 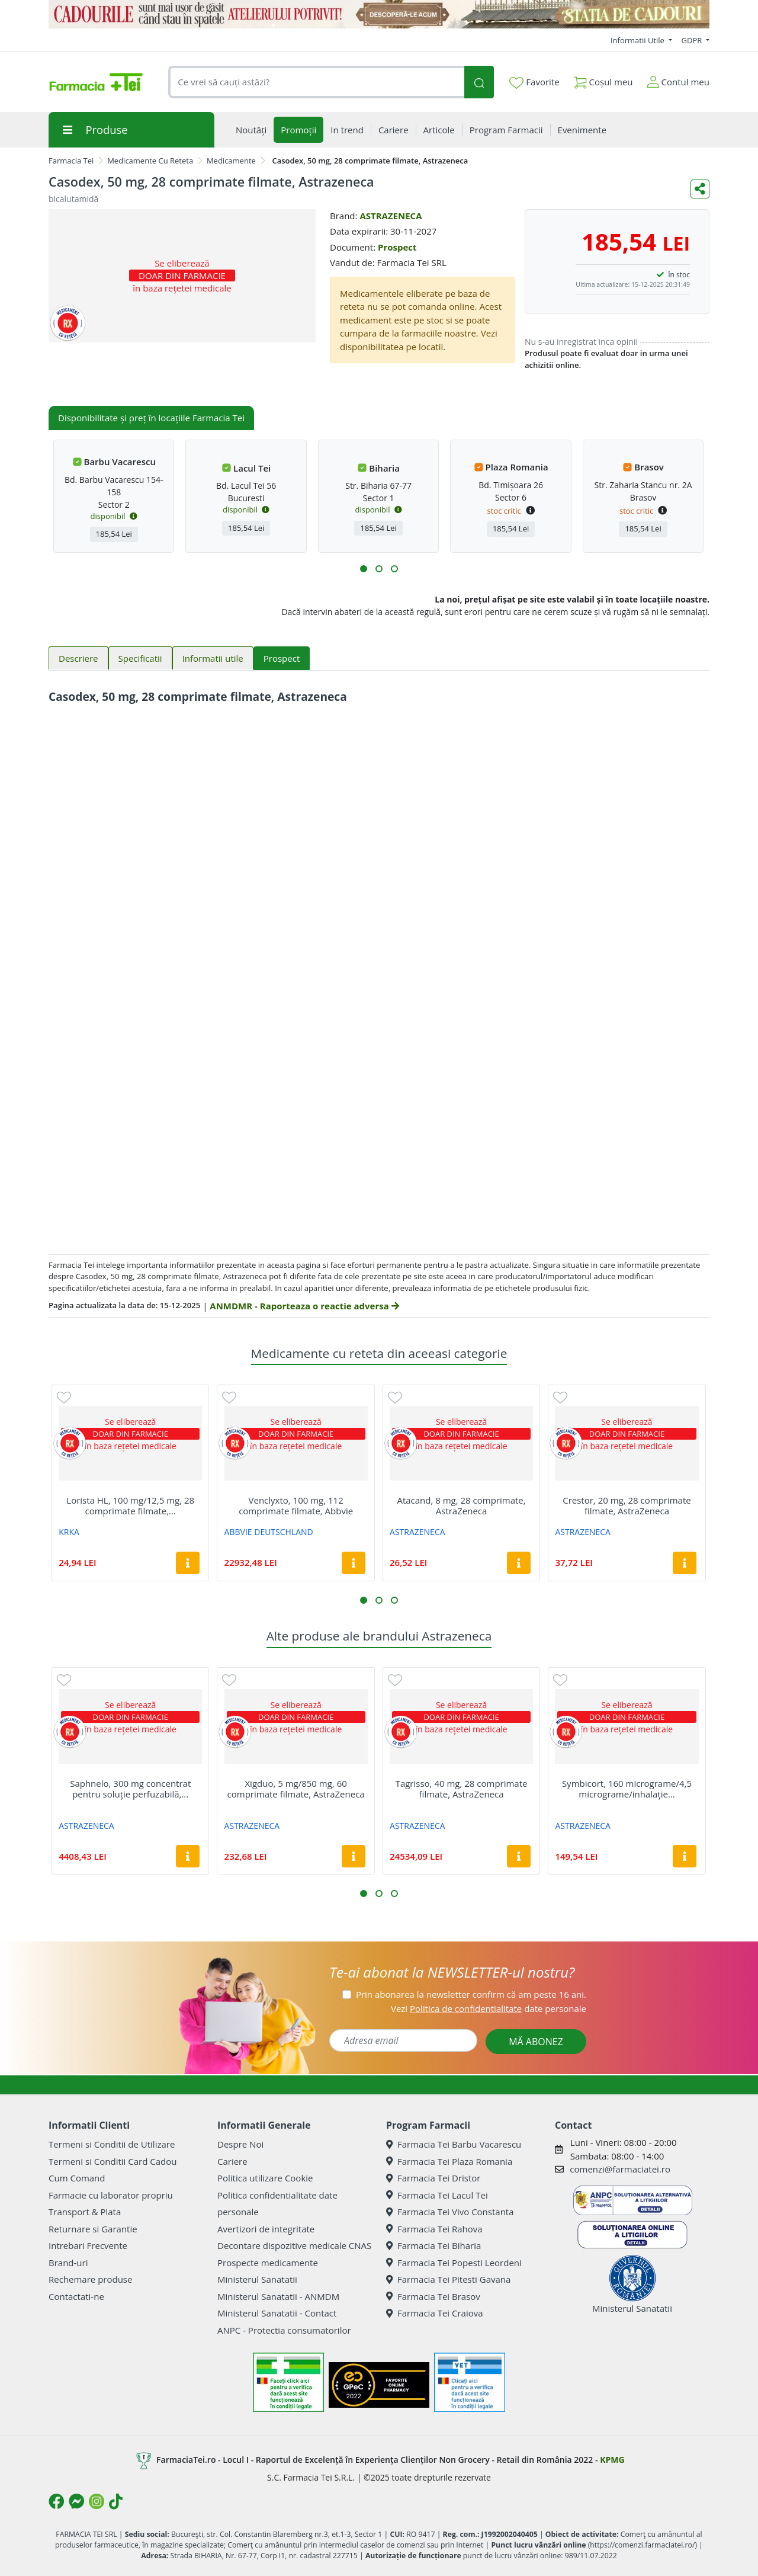 What do you see at coordinates (68, 2263) in the screenshot?
I see `Brand-uri` at bounding box center [68, 2263].